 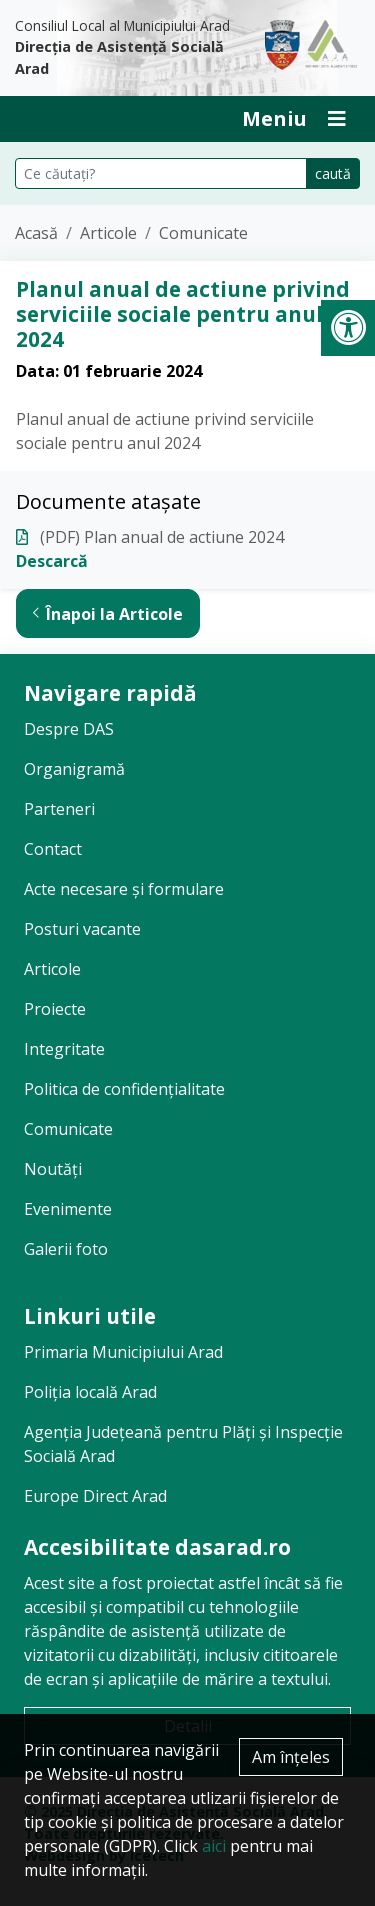 What do you see at coordinates (68, 1209) in the screenshot?
I see `Evenimente` at bounding box center [68, 1209].